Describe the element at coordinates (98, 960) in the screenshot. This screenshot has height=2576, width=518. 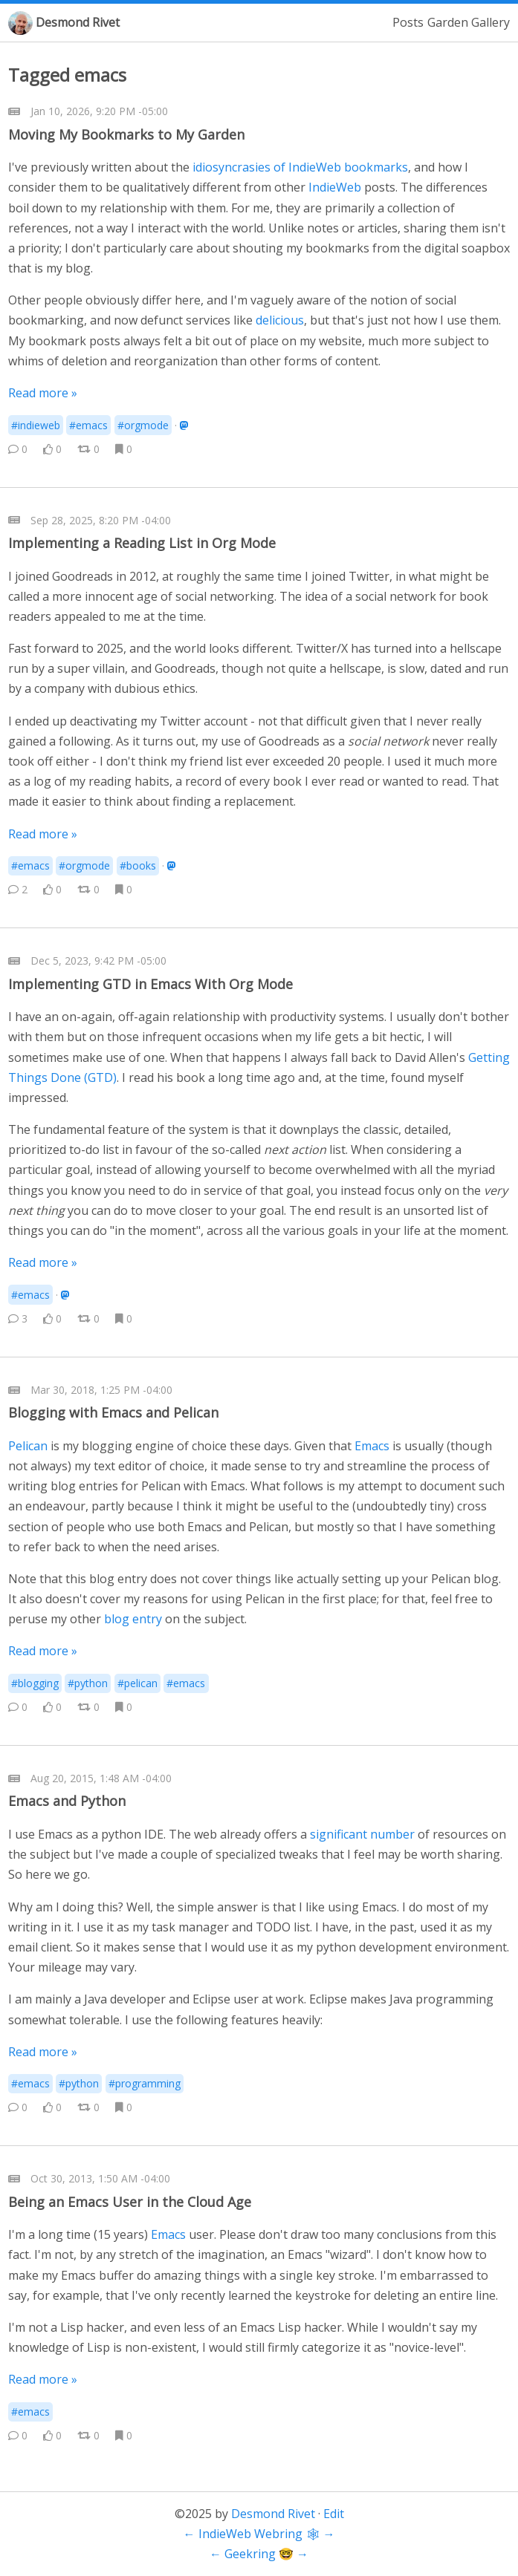
I see `Dec 5, 2023, 9:42 PM -05:00` at that location.